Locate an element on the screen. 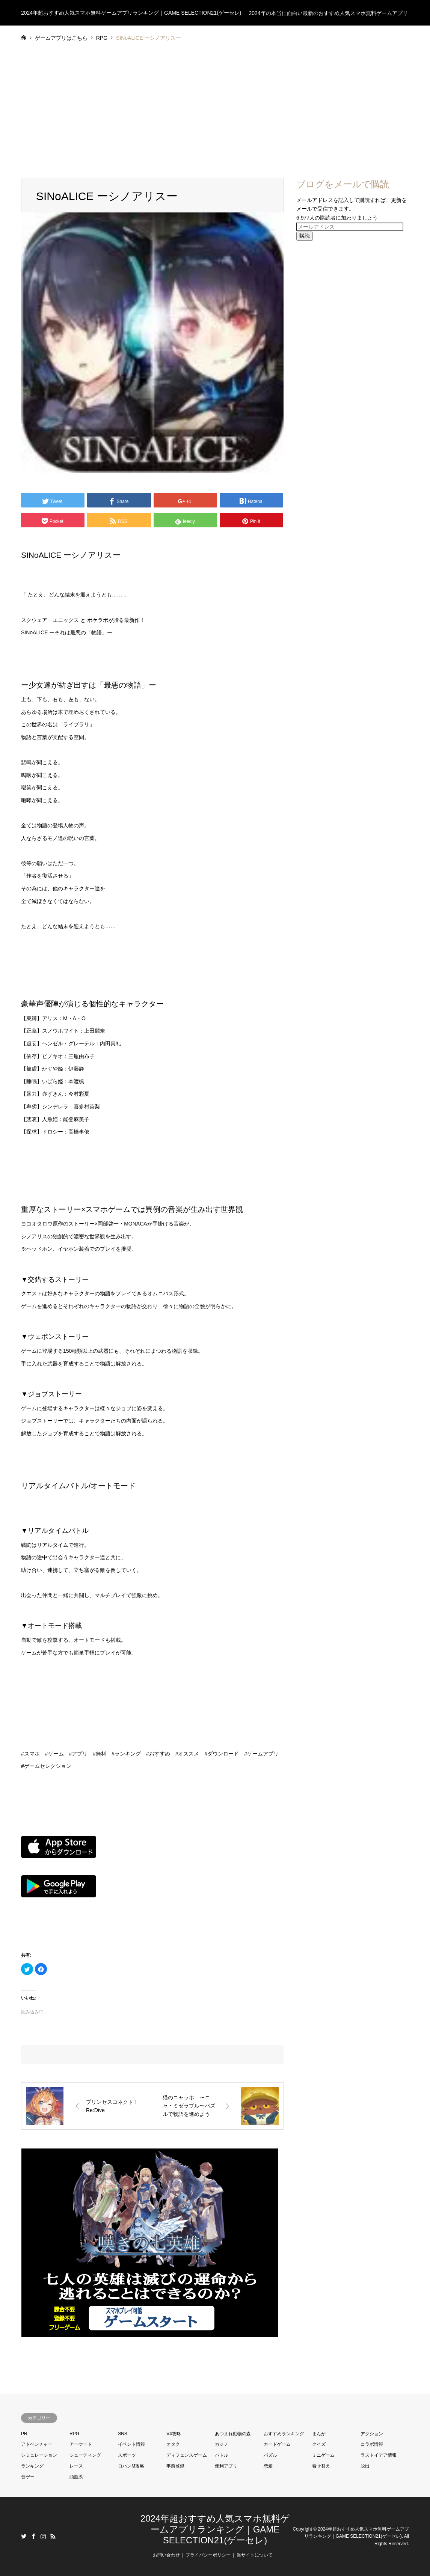  まんが is located at coordinates (319, 2433).